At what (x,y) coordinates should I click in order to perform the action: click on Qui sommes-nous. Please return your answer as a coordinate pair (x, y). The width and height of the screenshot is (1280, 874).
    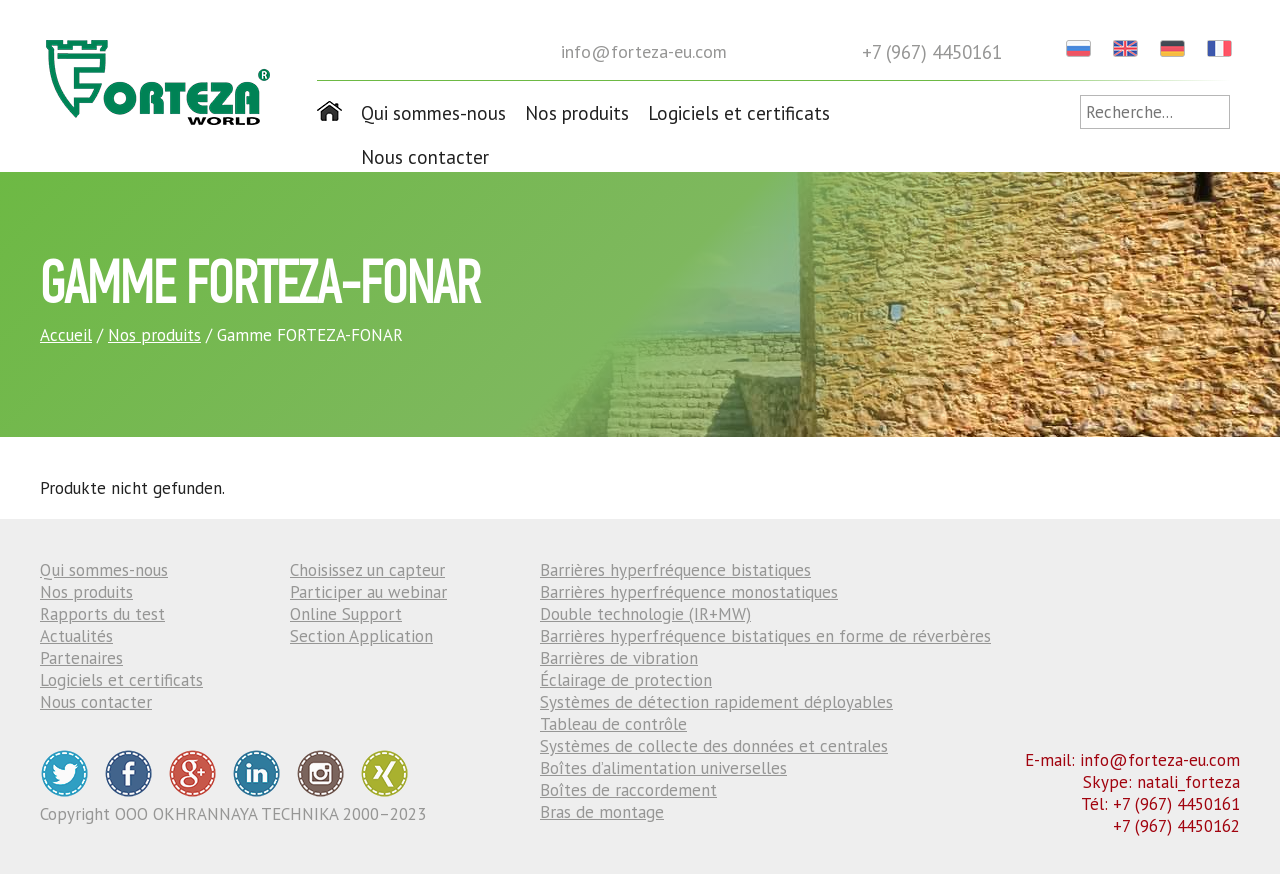
    Looking at the image, I should click on (433, 113).